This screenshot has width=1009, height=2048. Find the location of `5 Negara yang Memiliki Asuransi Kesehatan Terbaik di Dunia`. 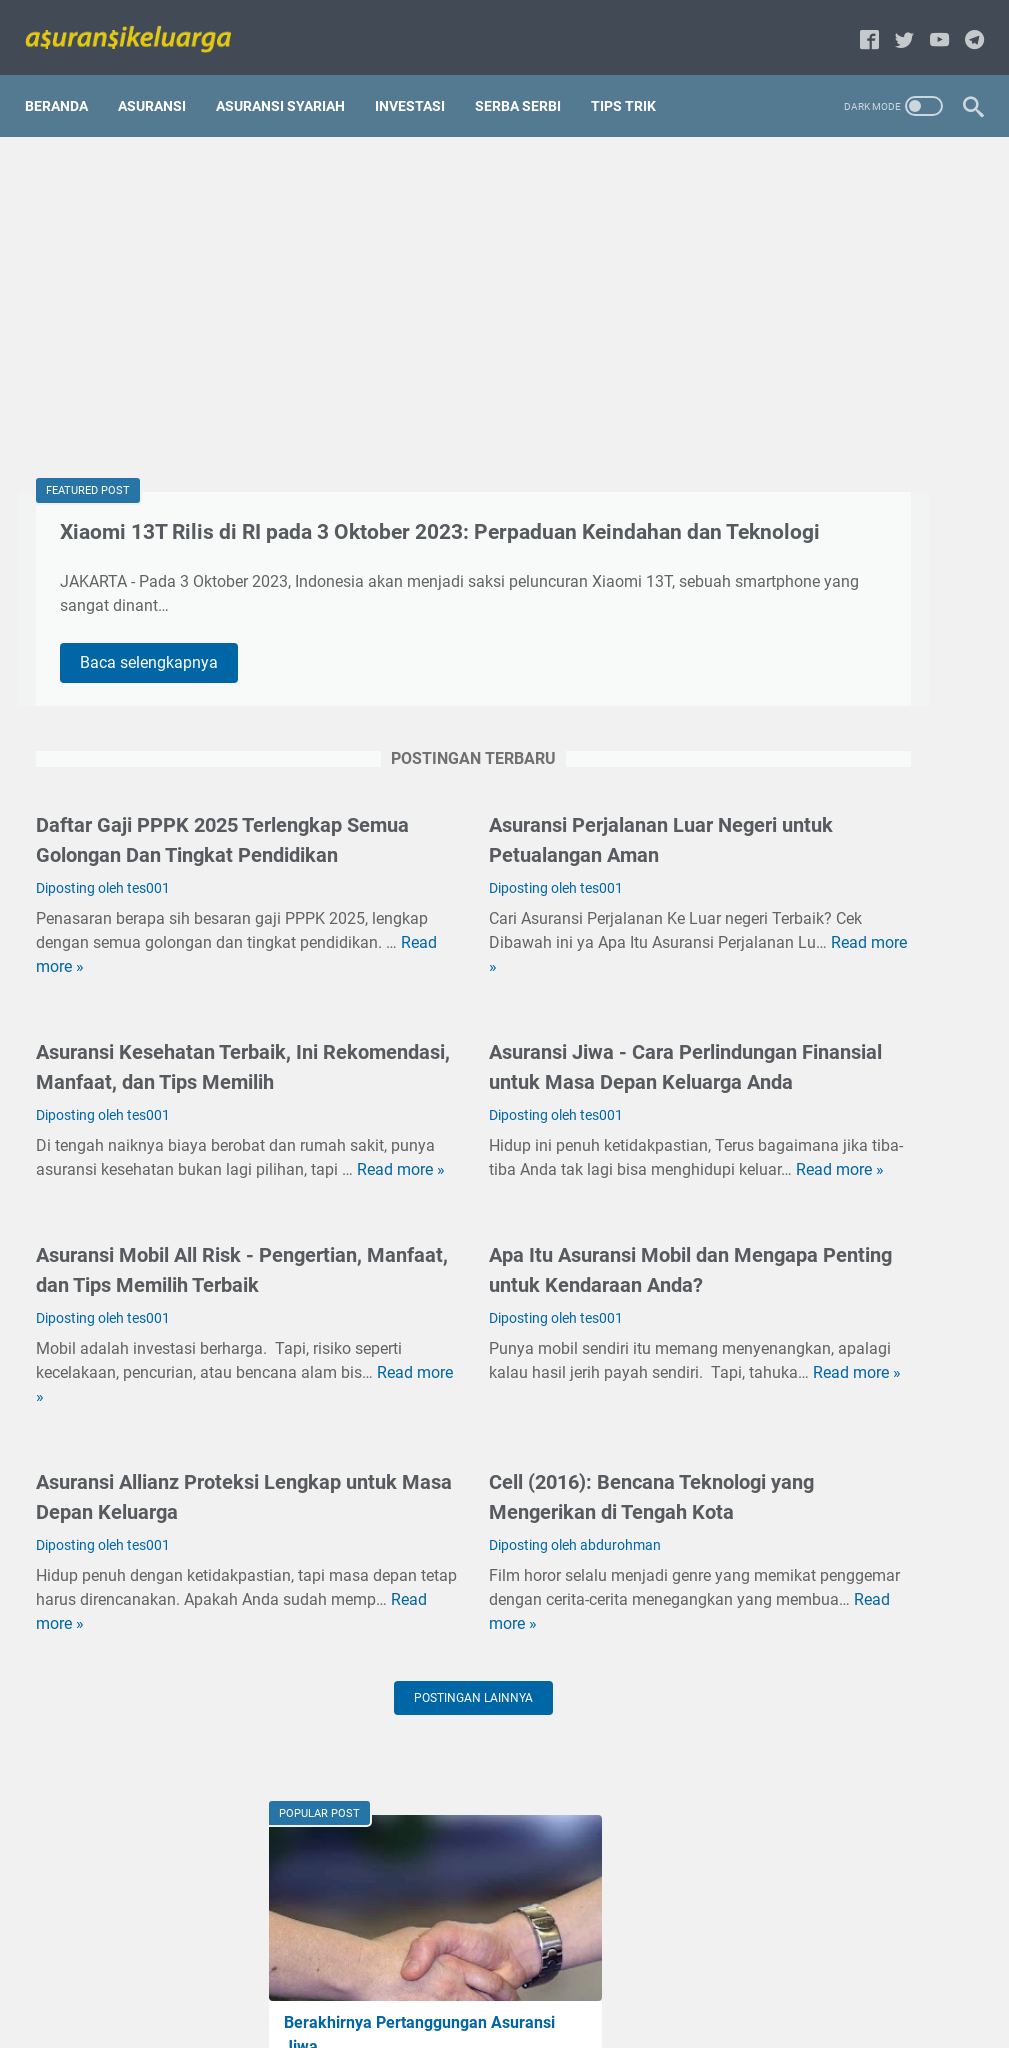

5 Negara yang Memiliki Asuransi Kesehatan Terbaik di Dunia is located at coordinates (849, 1198).